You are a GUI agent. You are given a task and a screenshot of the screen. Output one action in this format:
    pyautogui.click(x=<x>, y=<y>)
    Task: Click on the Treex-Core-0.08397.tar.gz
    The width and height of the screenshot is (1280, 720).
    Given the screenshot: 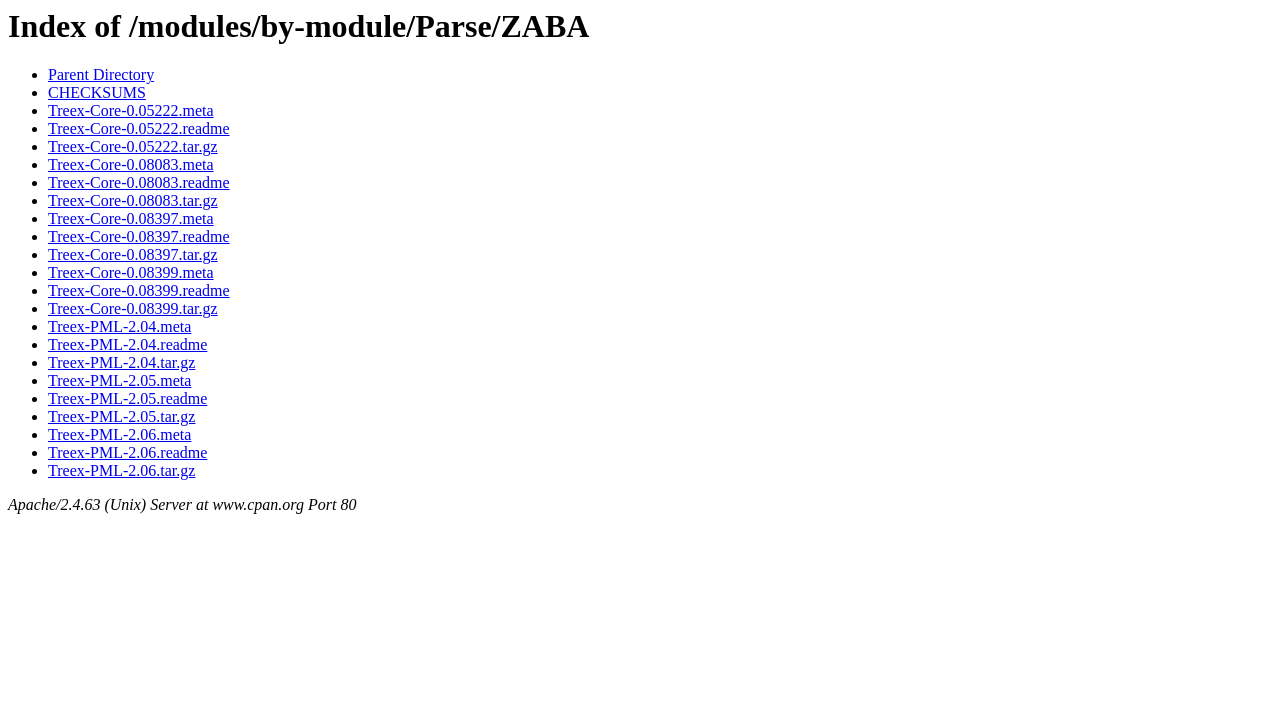 What is the action you would take?
    pyautogui.click(x=133, y=254)
    